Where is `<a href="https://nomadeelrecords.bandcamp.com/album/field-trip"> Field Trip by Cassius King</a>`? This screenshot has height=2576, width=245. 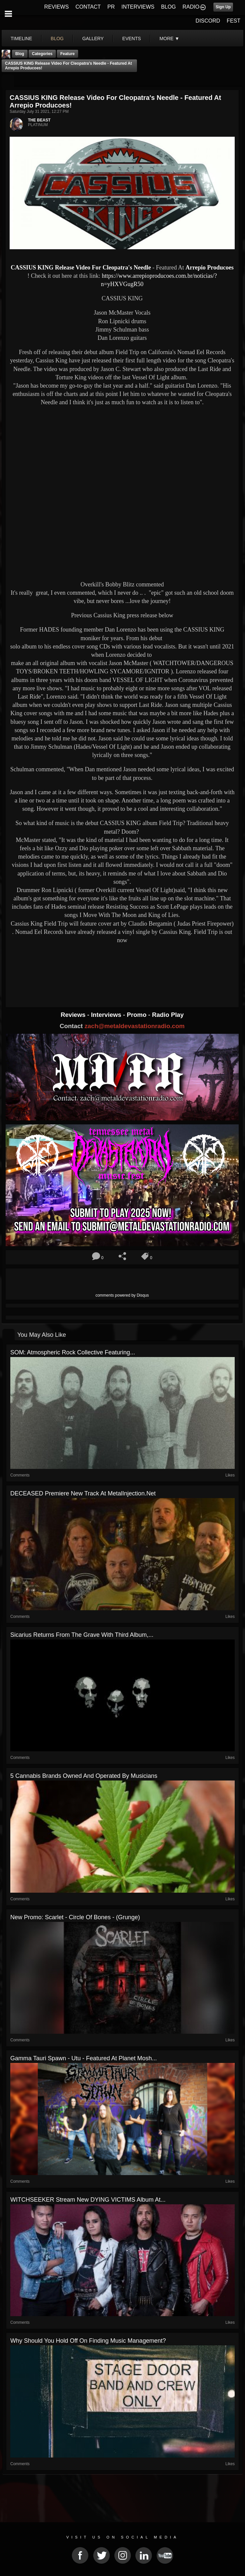
<a href="https://nomadeelrecords.bandcamp.com/album/field-trip"> Field Trip by Cassius King</a> is located at coordinates (122, 970).